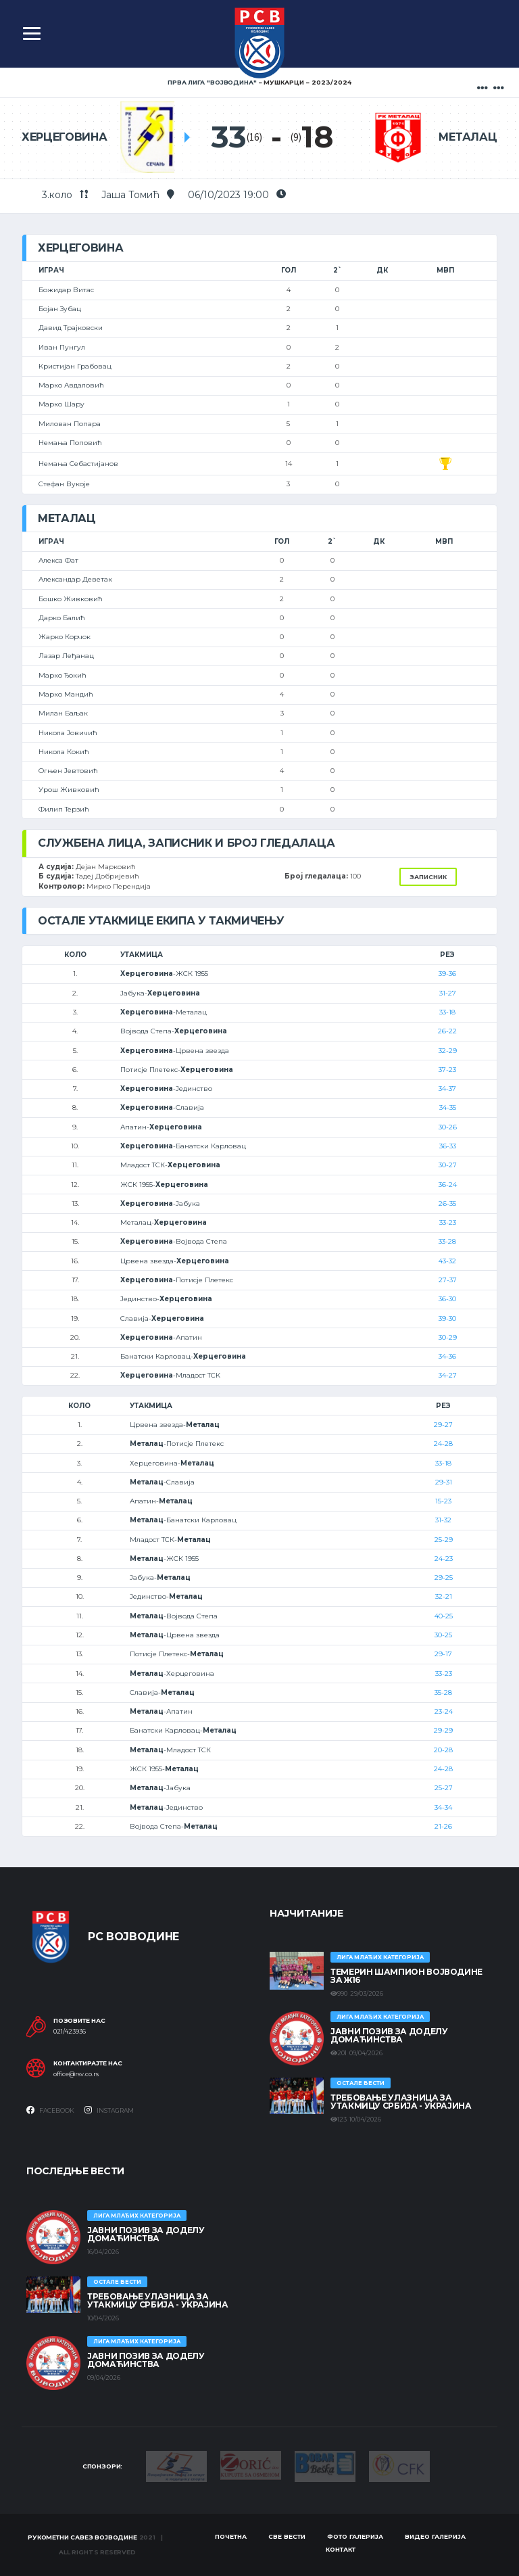 The width and height of the screenshot is (519, 2576). Describe the element at coordinates (443, 1635) in the screenshot. I see `30-25` at that location.